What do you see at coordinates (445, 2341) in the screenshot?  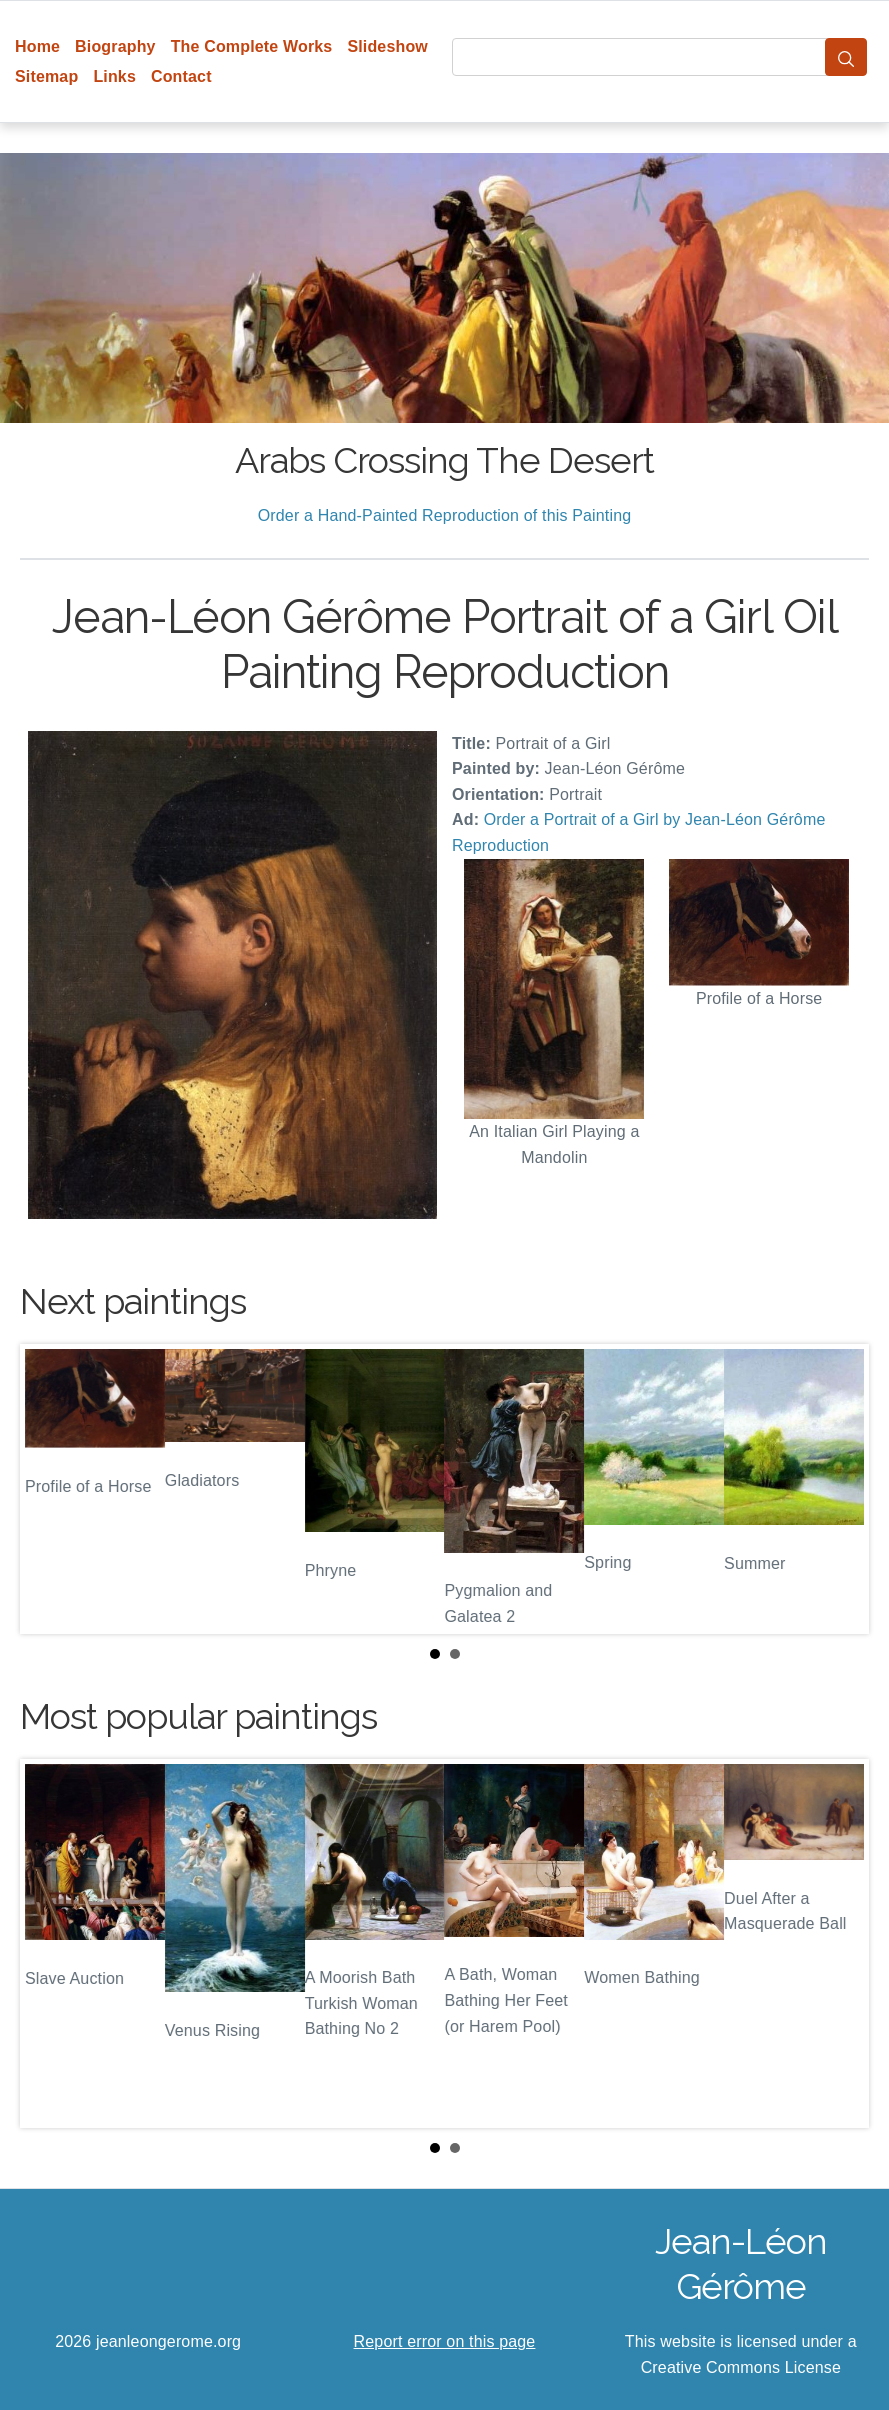 I see `Report error on this page` at bounding box center [445, 2341].